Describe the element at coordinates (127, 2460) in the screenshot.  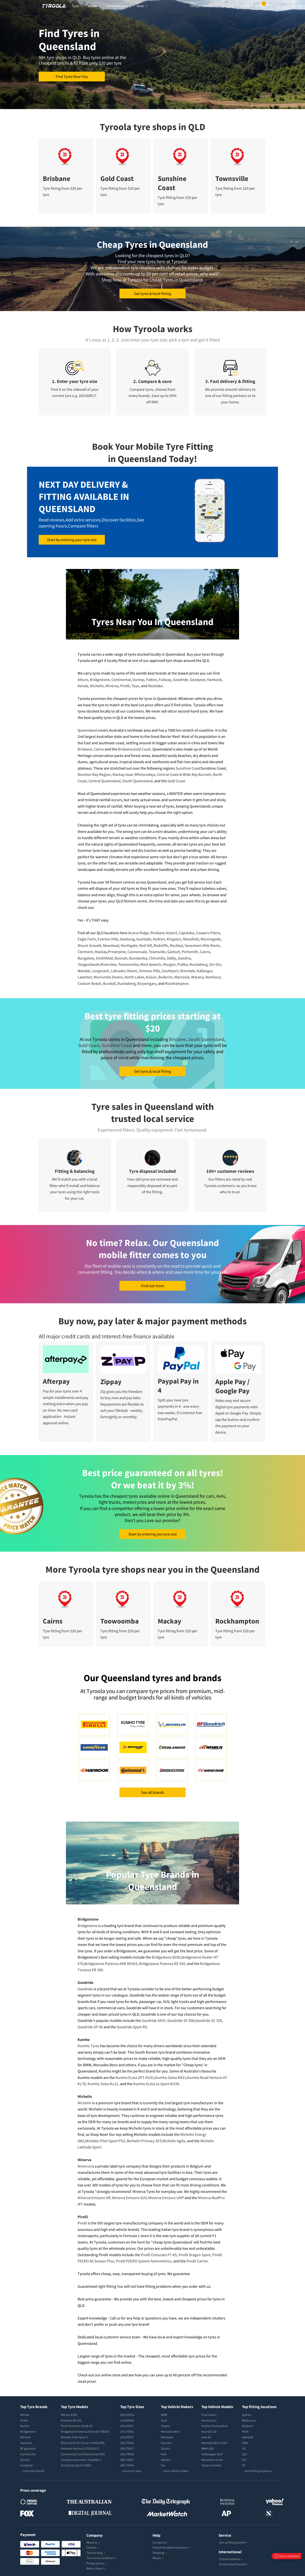
I see `285/70R17` at that location.